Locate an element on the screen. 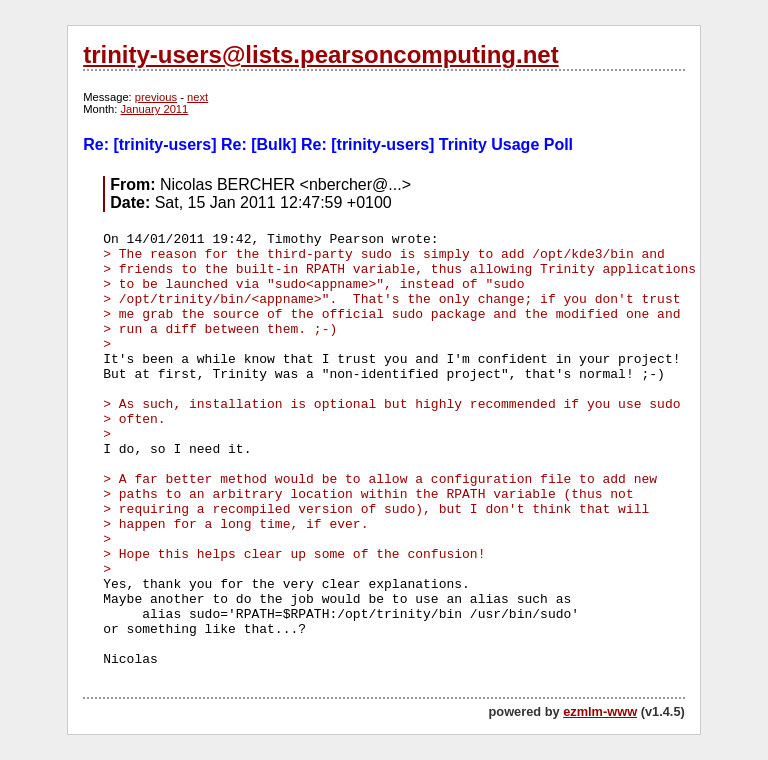 Image resolution: width=768 pixels, height=760 pixels. next is located at coordinates (197, 97).